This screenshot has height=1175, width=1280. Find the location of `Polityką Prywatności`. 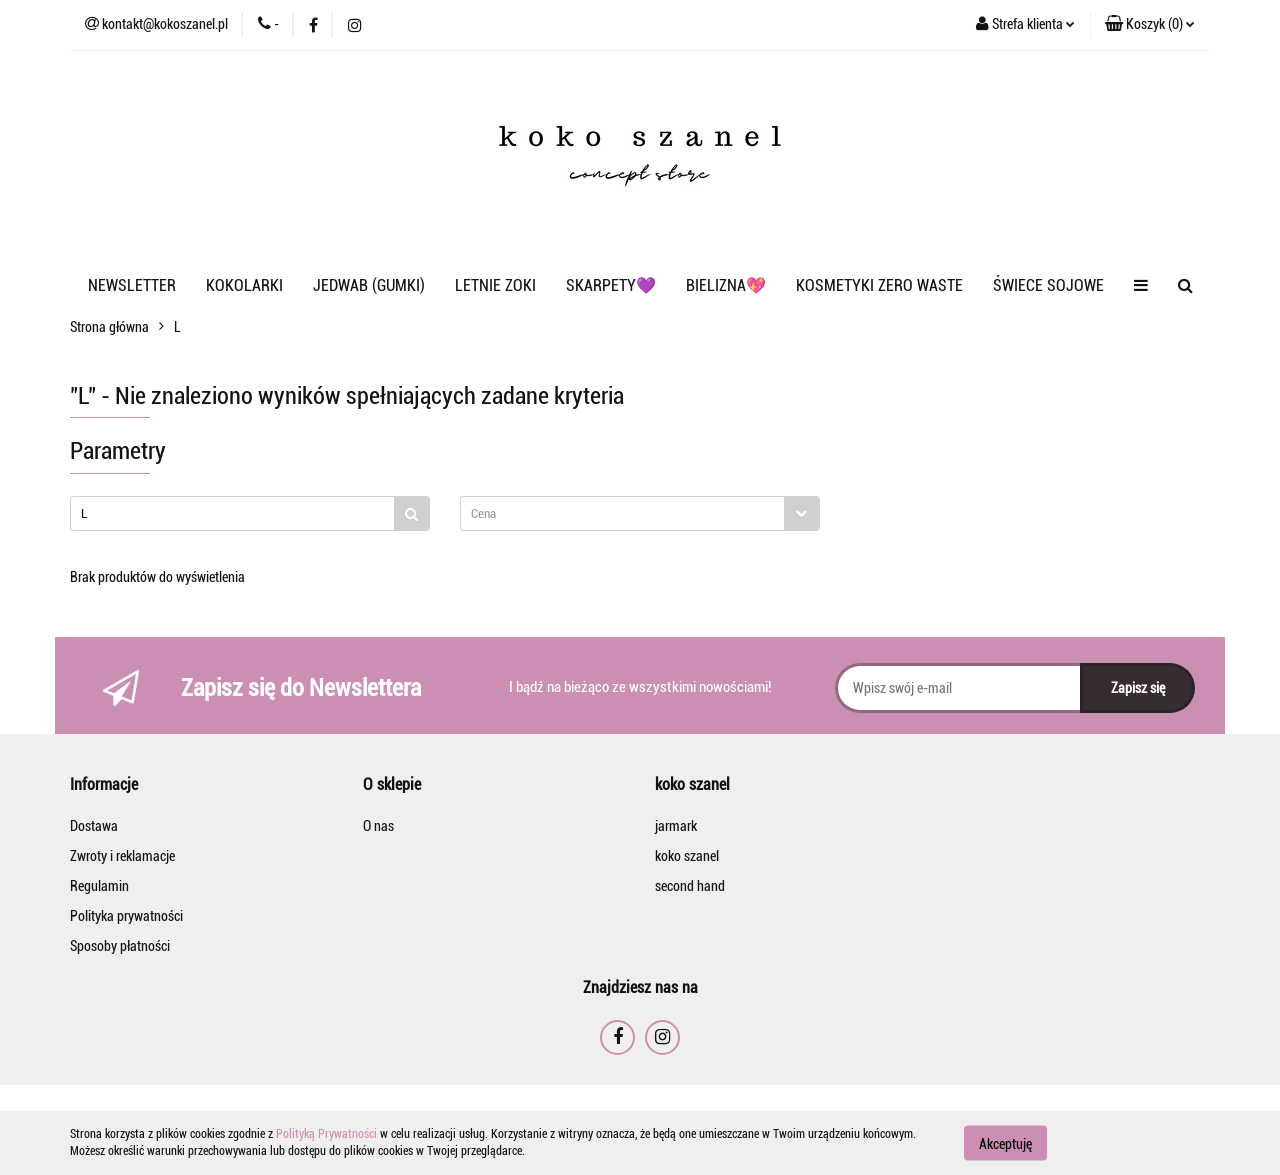

Polityką Prywatności is located at coordinates (326, 1134).